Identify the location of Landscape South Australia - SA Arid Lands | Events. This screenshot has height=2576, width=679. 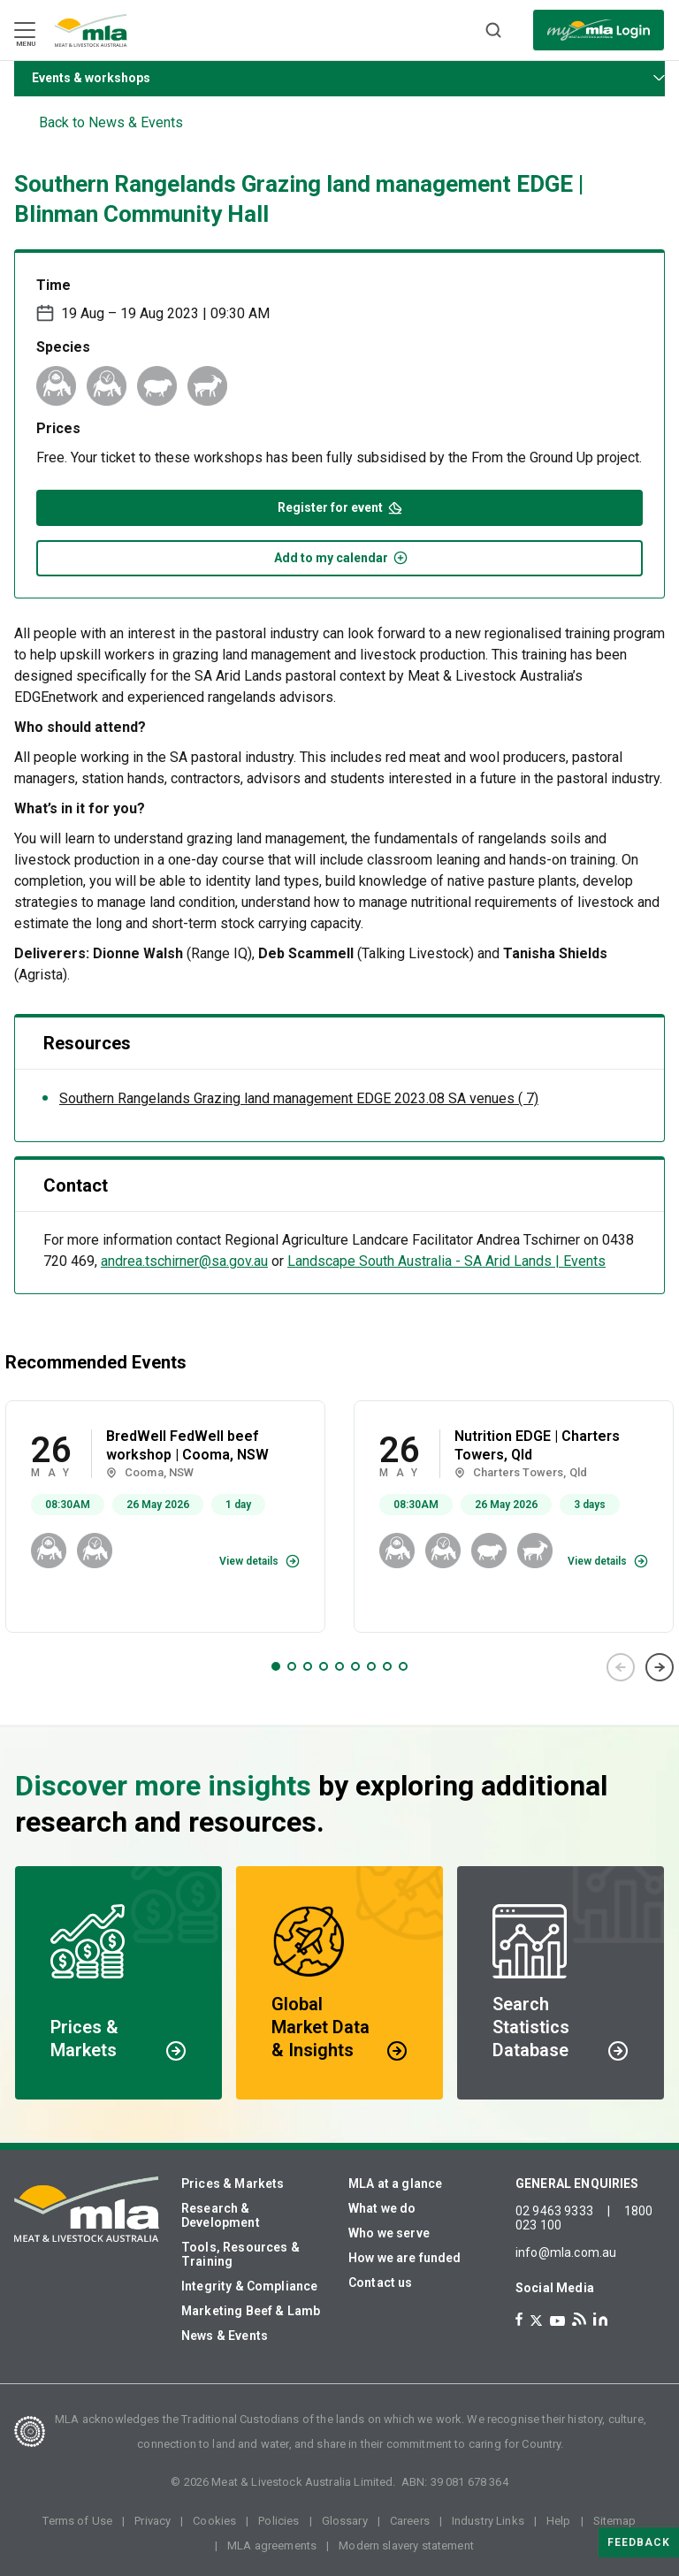
(446, 1261).